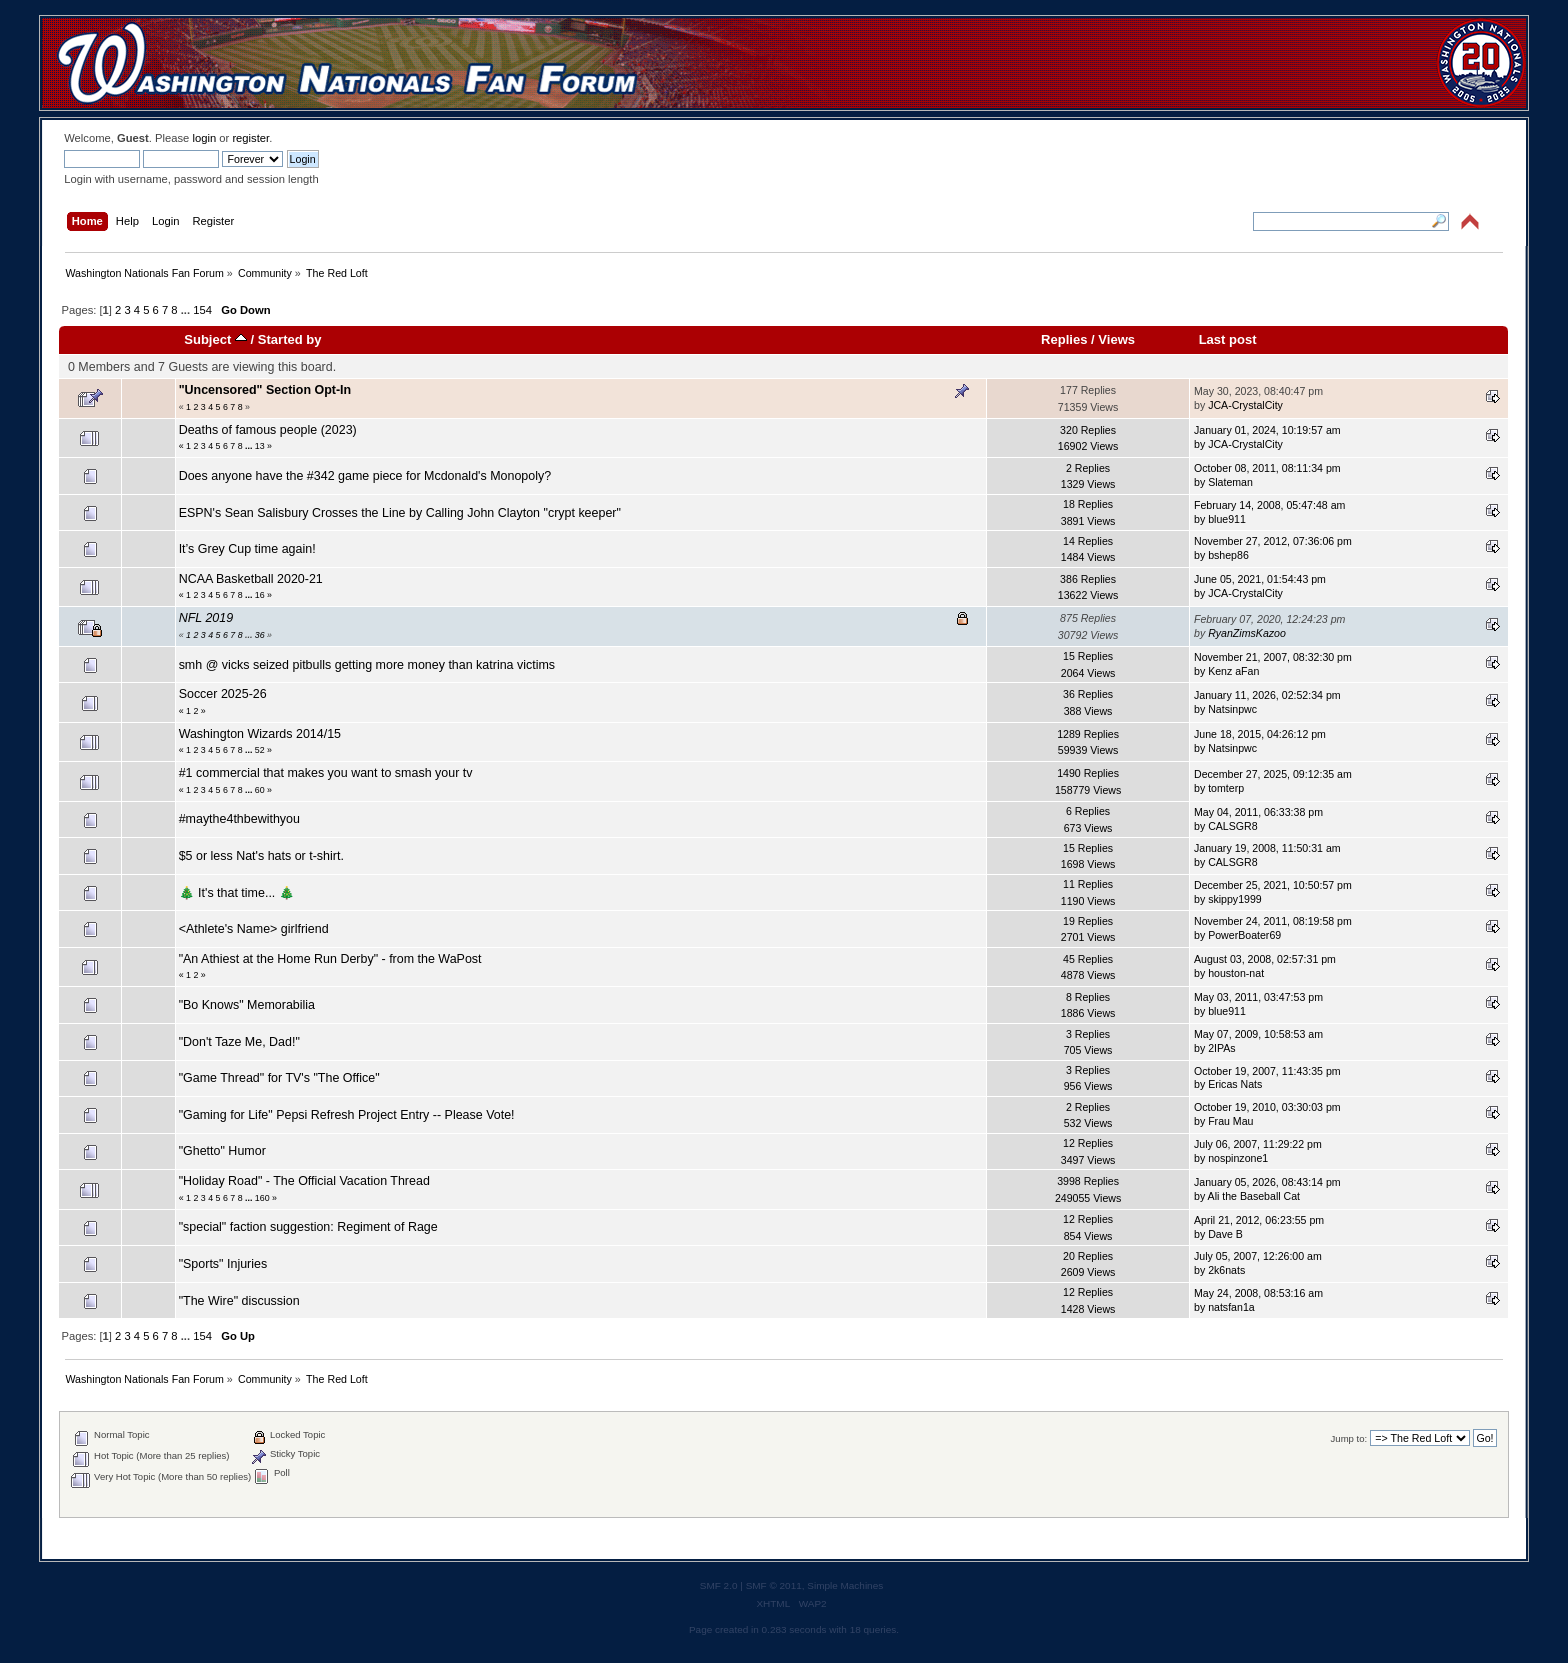 The image size is (1568, 1663). What do you see at coordinates (1225, 1234) in the screenshot?
I see `Dave B` at bounding box center [1225, 1234].